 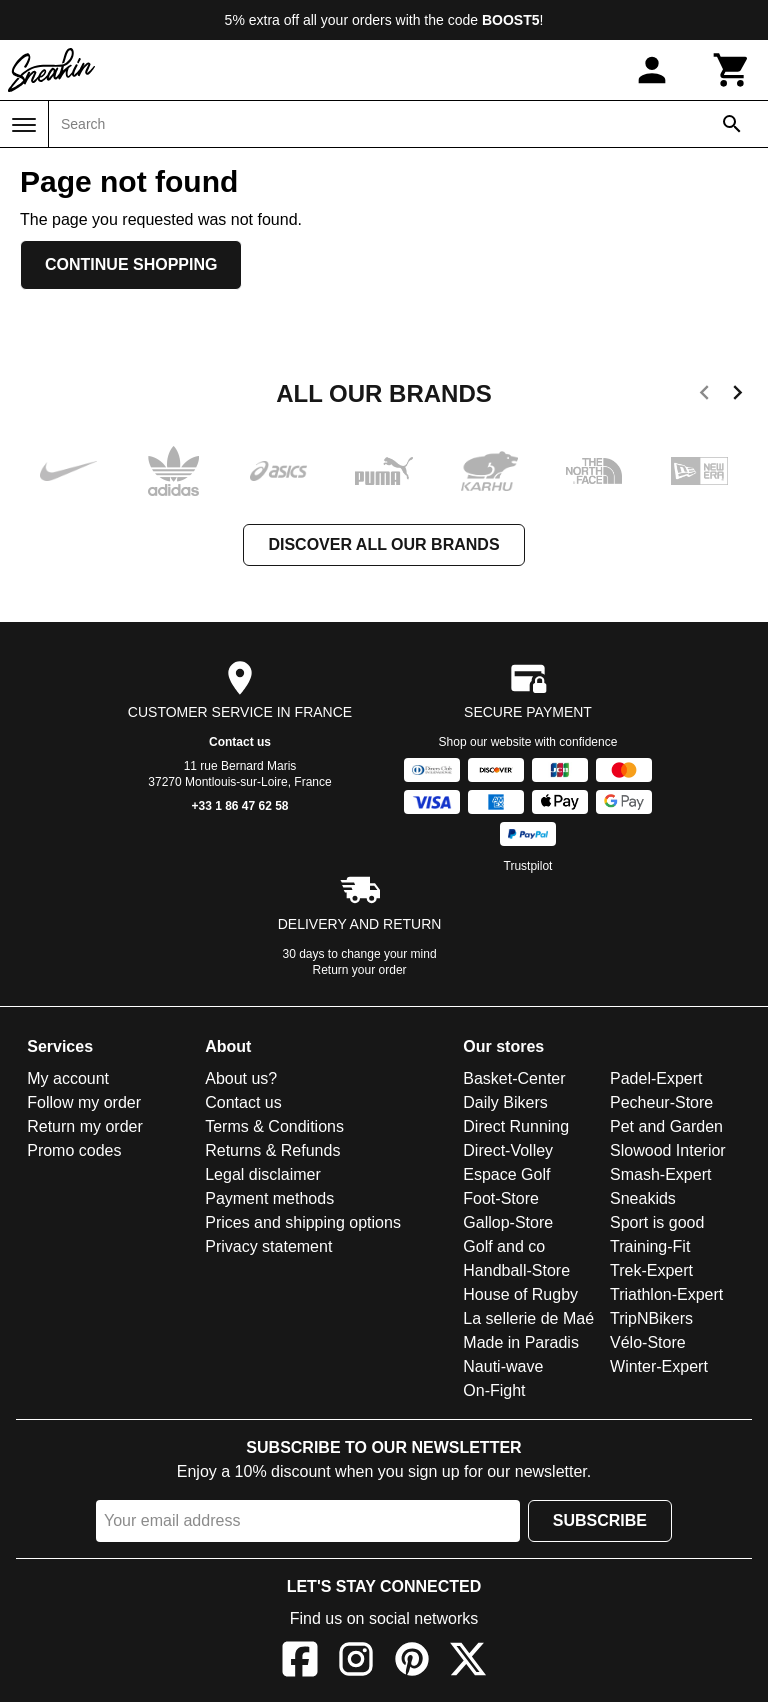 I want to click on Golf and co, so click(x=504, y=1246).